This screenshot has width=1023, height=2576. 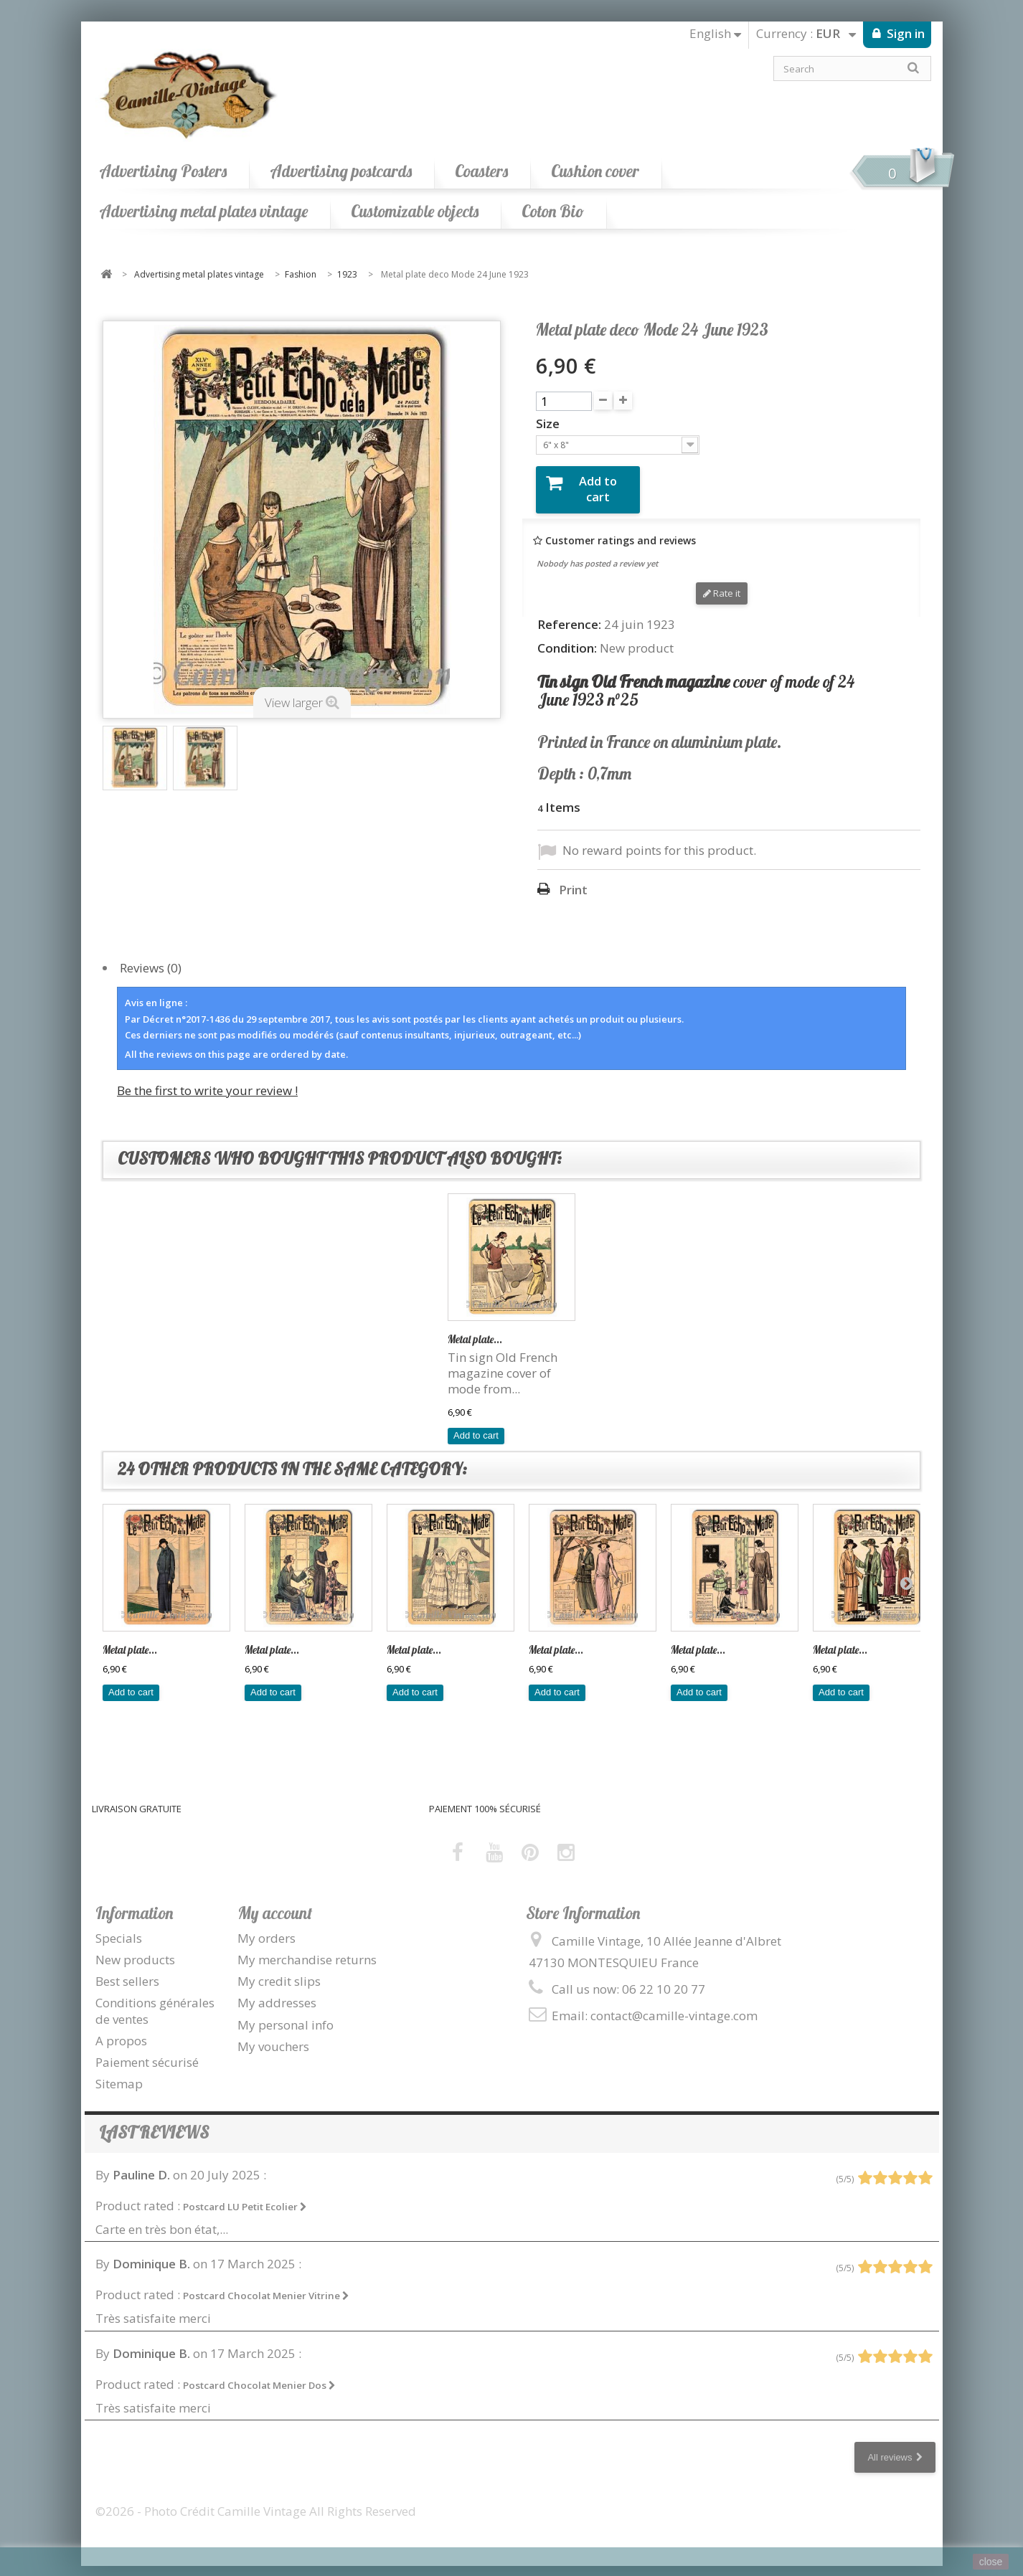 What do you see at coordinates (119, 2072) in the screenshot?
I see `Sitemap` at bounding box center [119, 2072].